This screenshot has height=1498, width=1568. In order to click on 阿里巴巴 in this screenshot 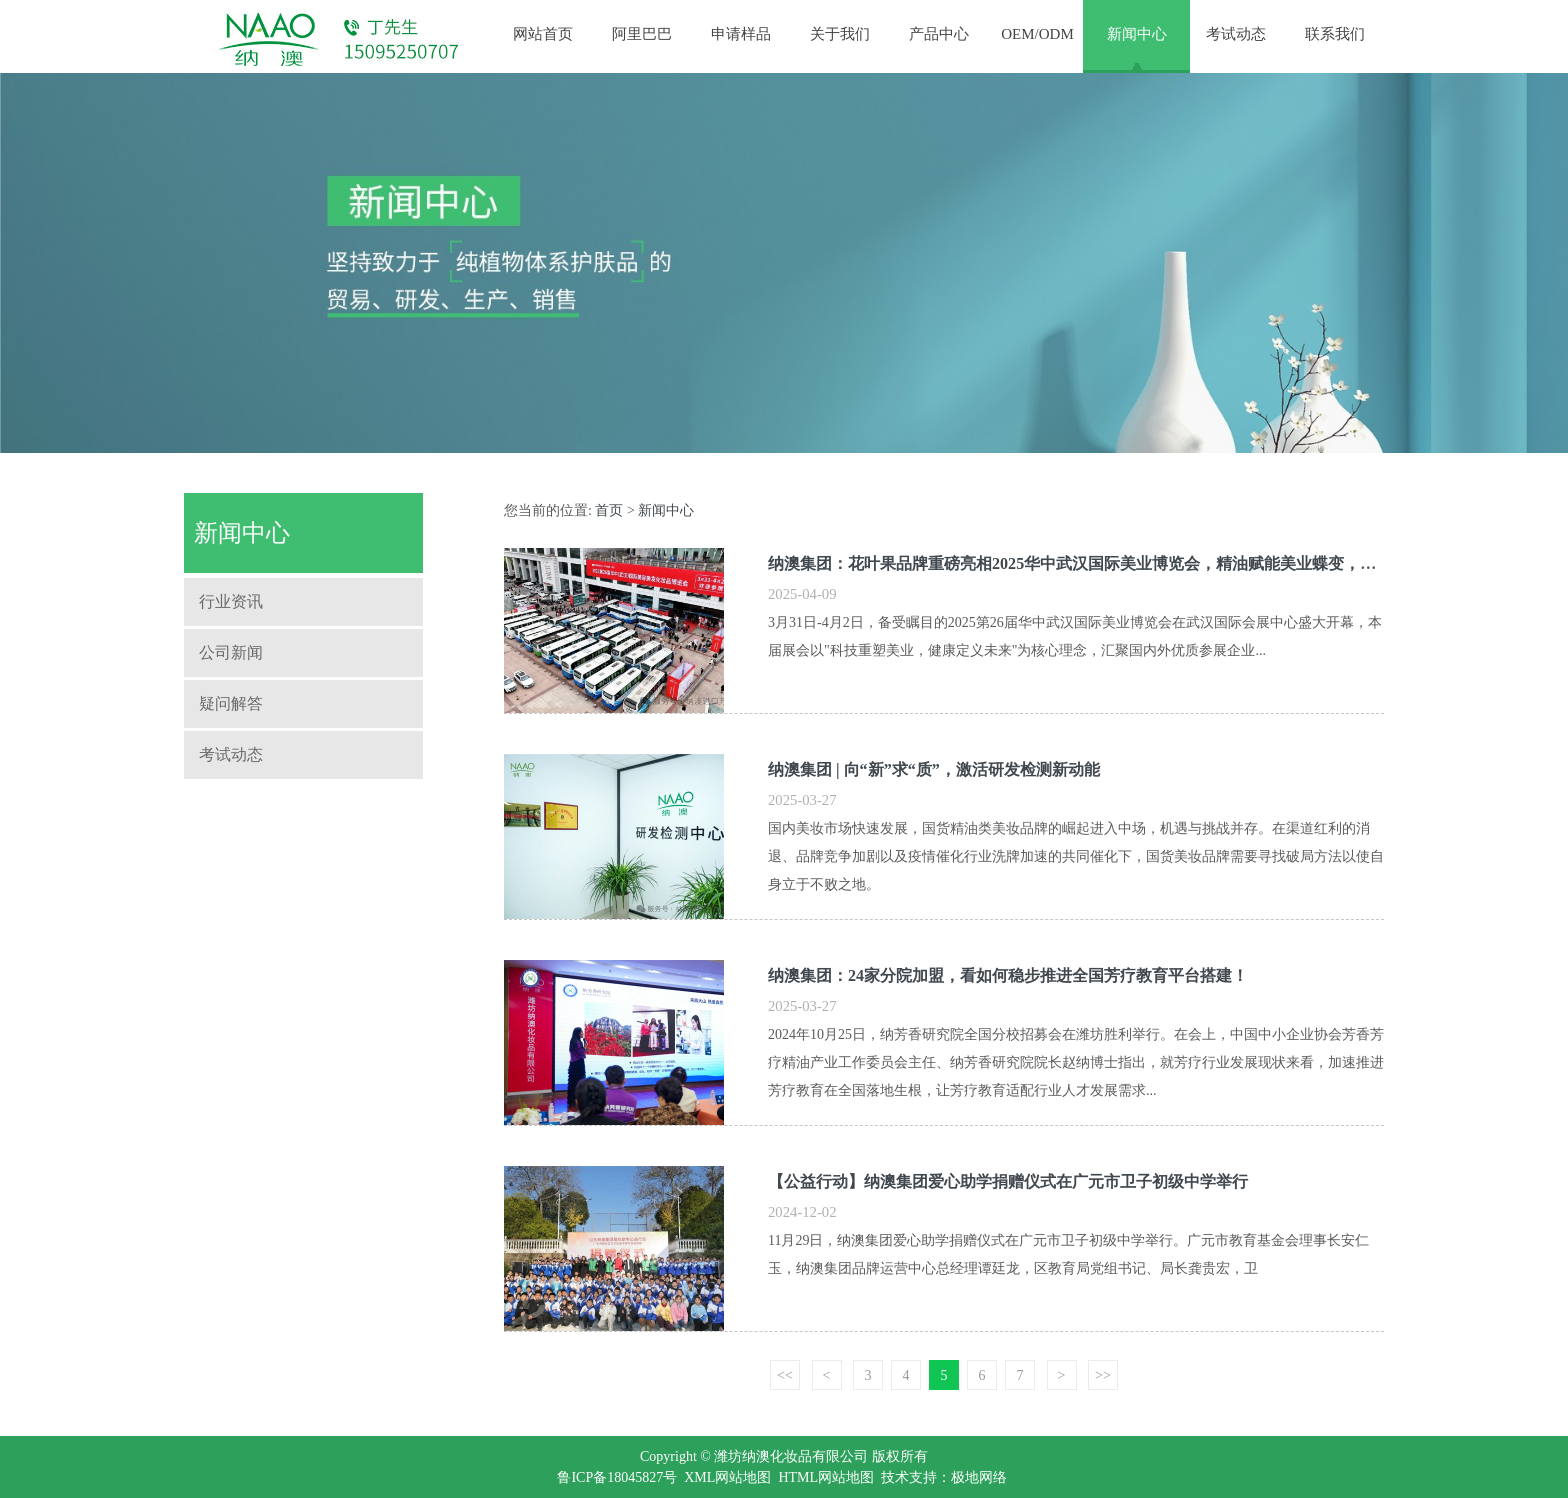, I will do `click(642, 34)`.